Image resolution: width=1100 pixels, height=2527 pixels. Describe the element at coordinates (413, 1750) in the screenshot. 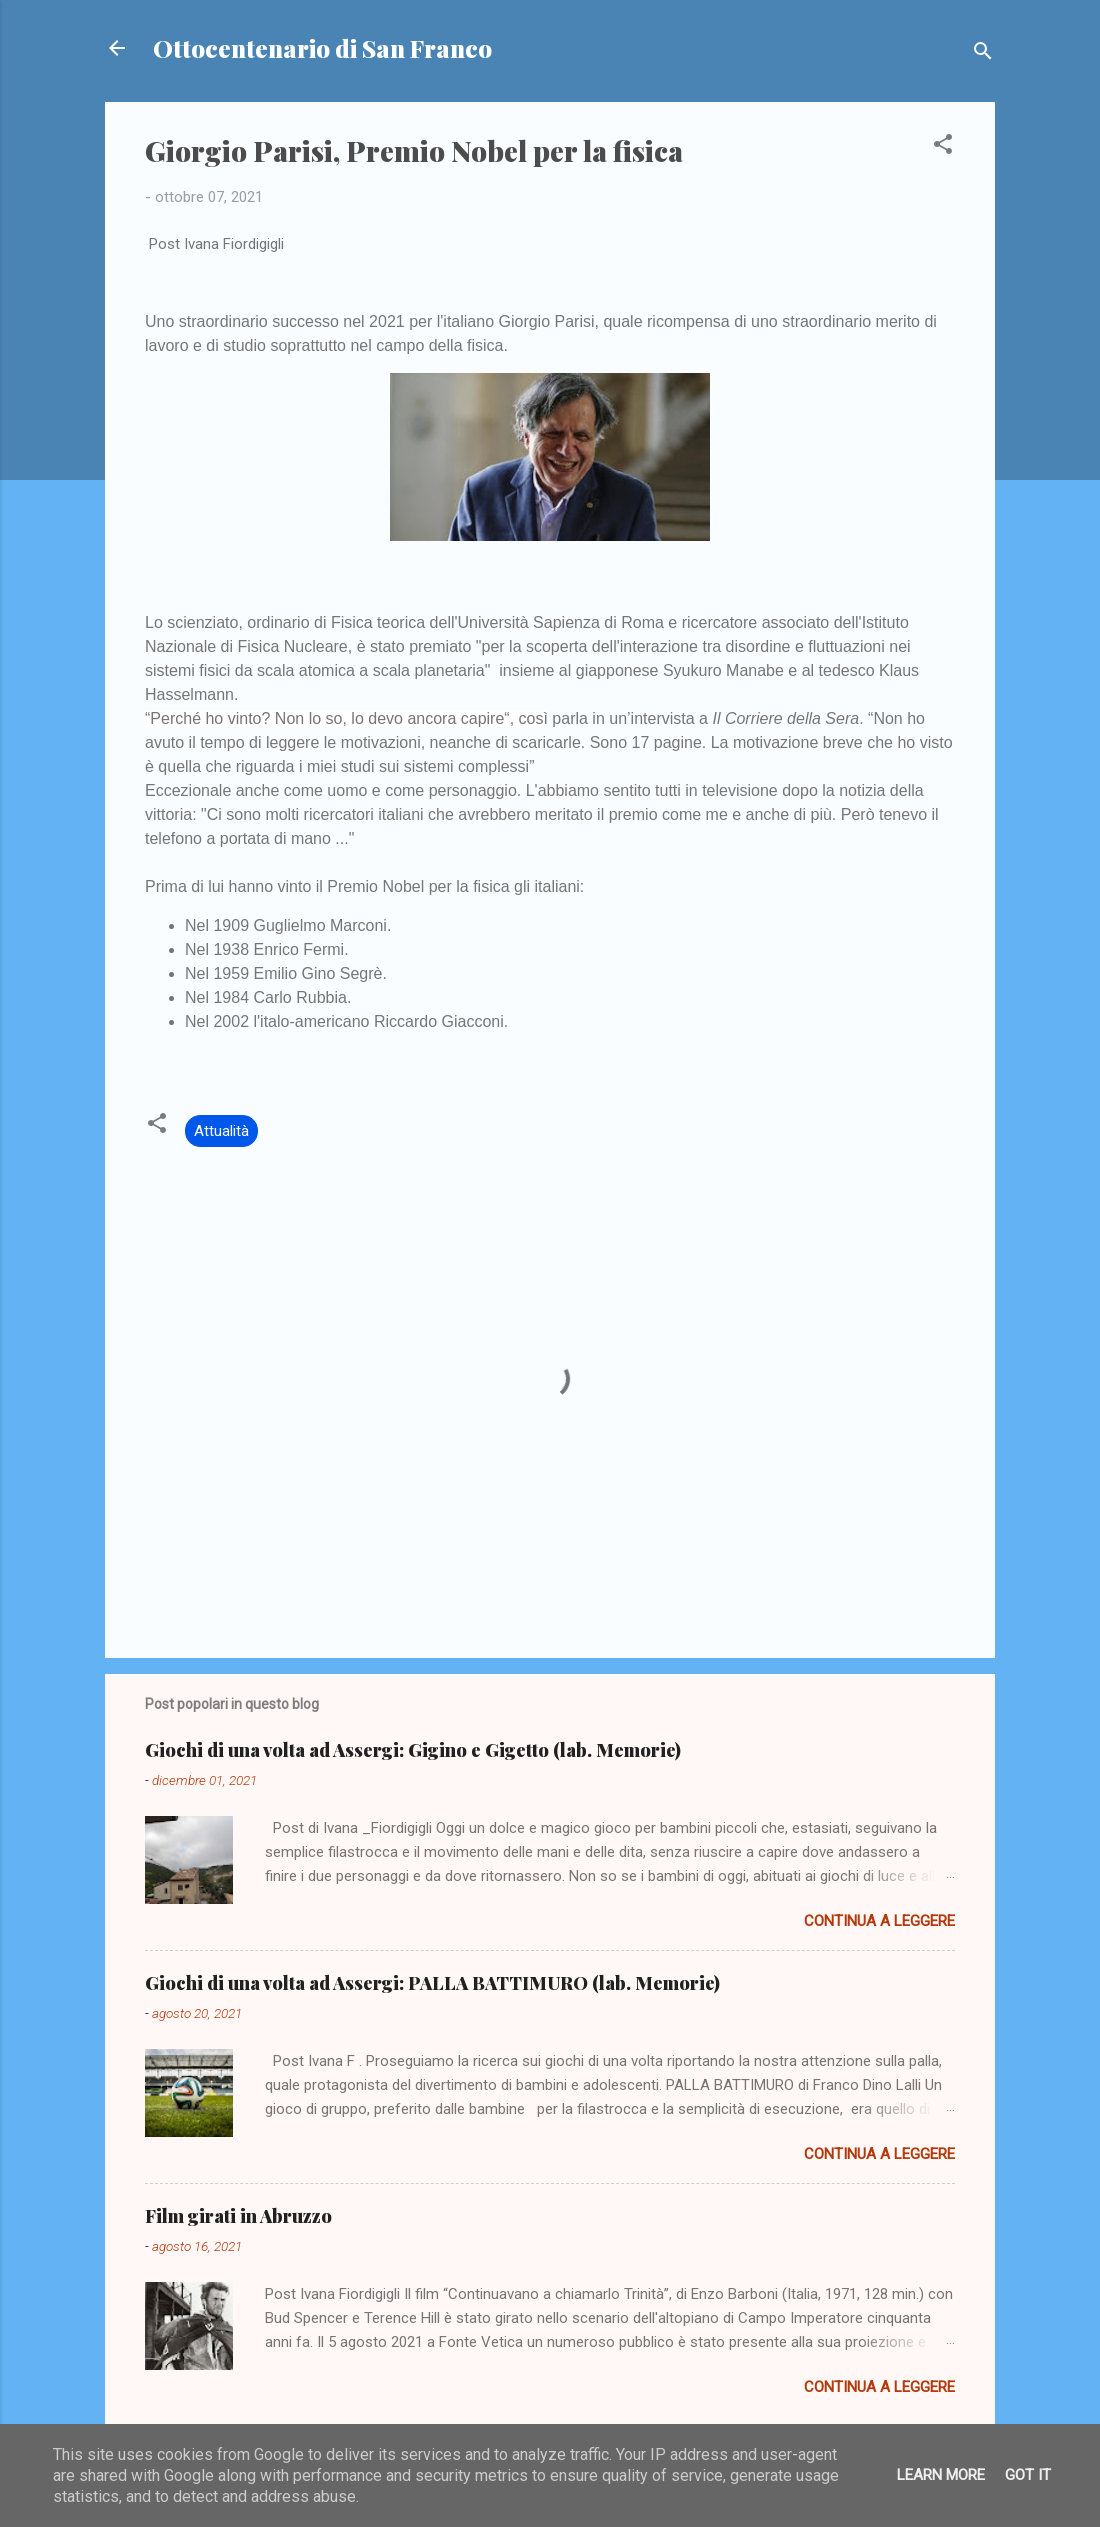

I see `Giochi di una volta ad Assergi: Gigino e Gigetto (lab. Memorie)` at that location.